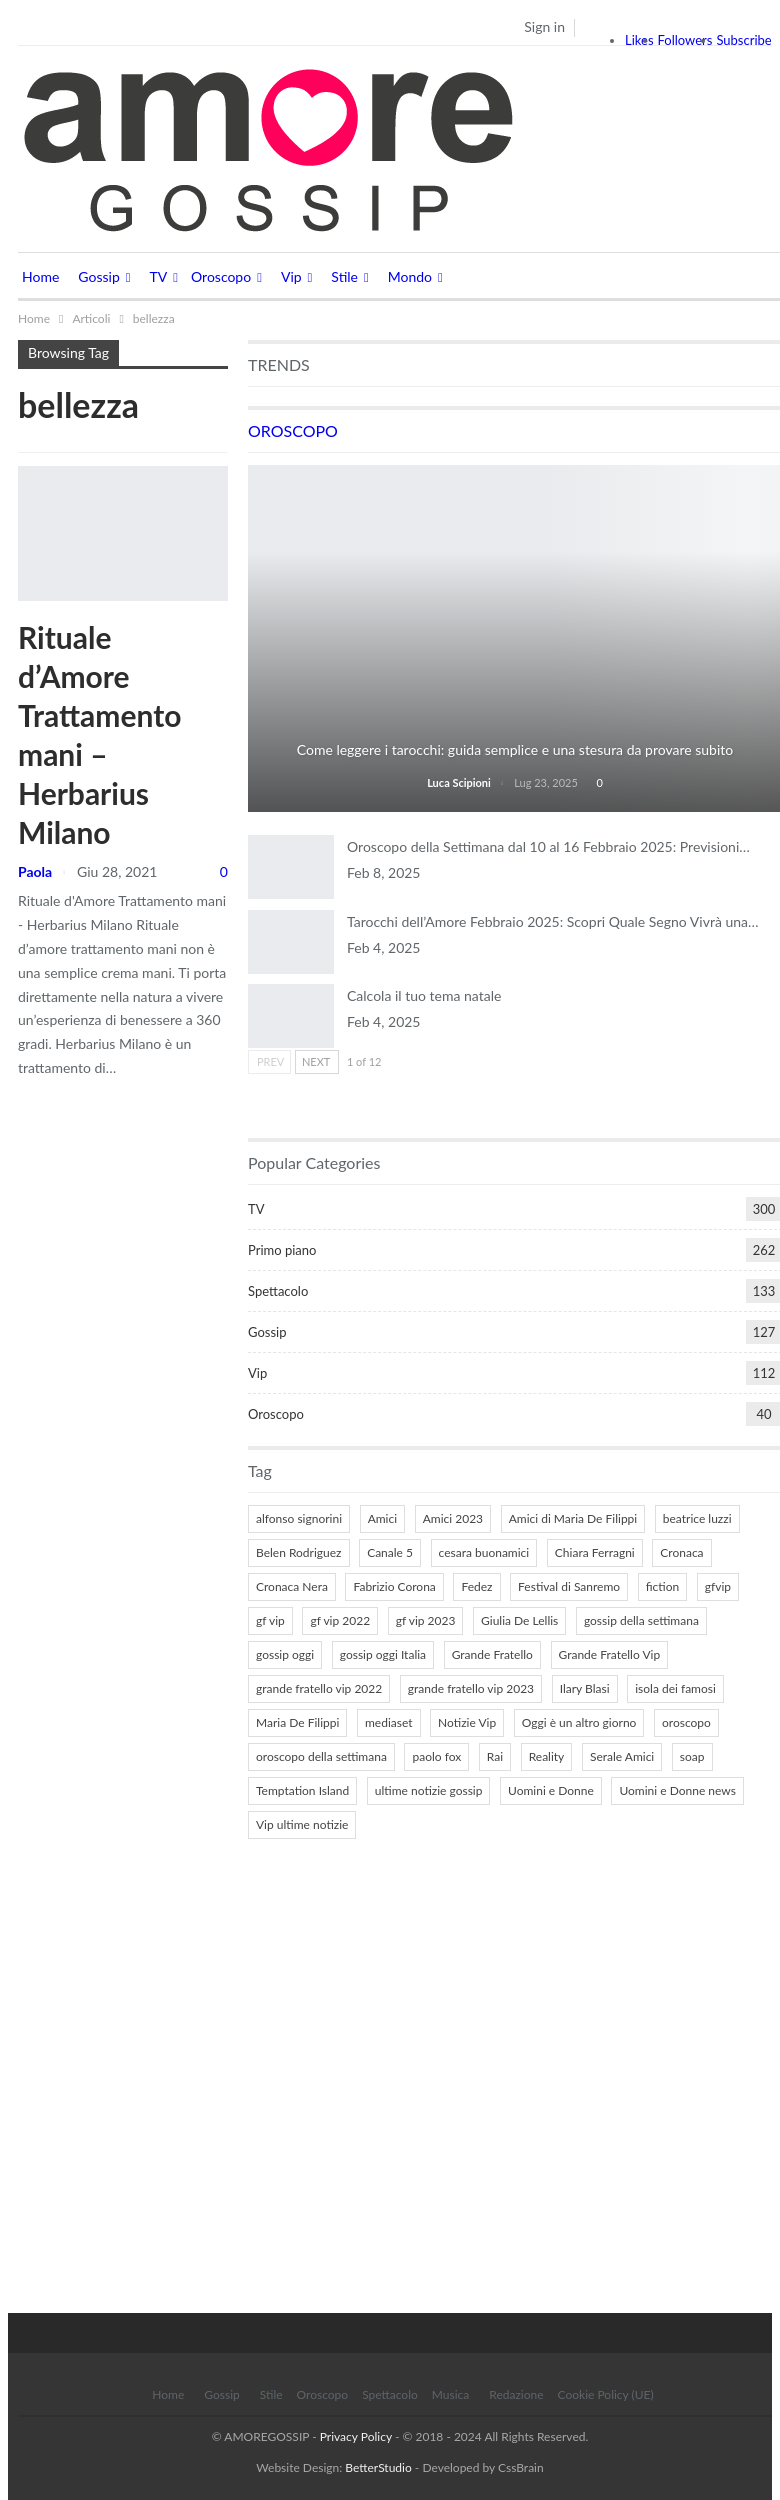 This screenshot has width=780, height=2500. Describe the element at coordinates (340, 1620) in the screenshot. I see `gf vip 2022 [gf vip 2022 (20 elementi)]` at that location.